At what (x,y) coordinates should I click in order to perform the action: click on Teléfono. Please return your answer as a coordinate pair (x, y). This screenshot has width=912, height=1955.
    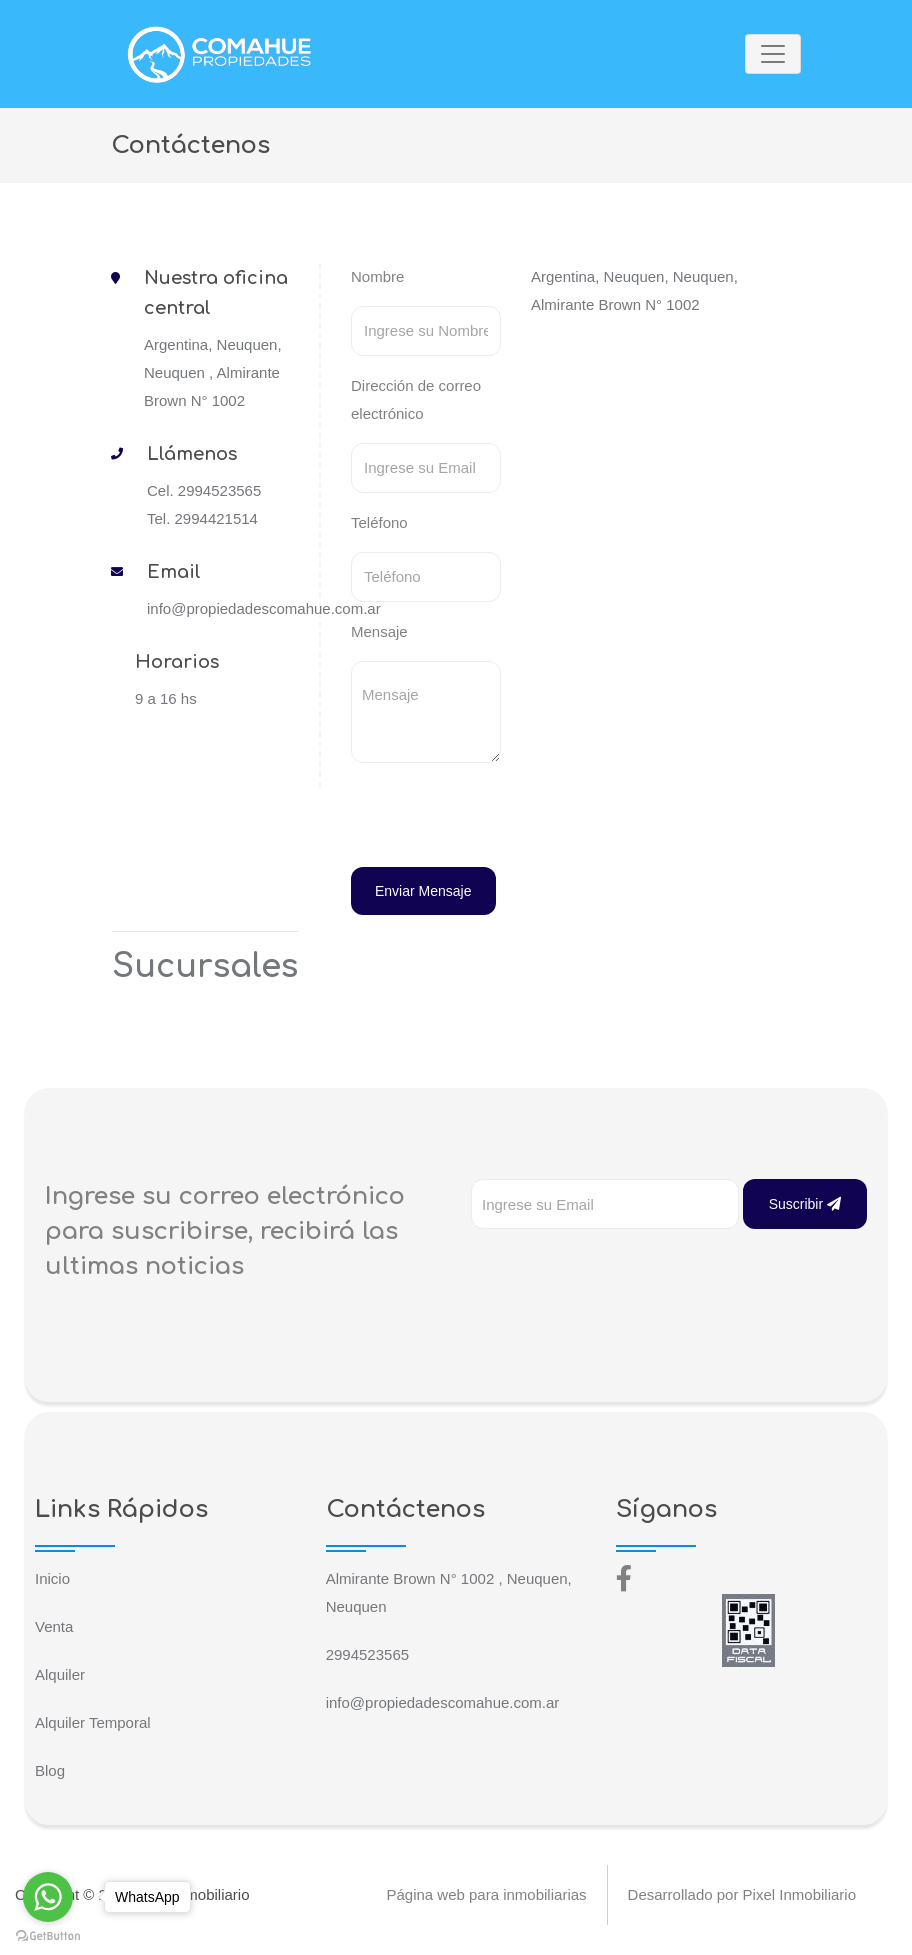
    Looking at the image, I should click on (379, 522).